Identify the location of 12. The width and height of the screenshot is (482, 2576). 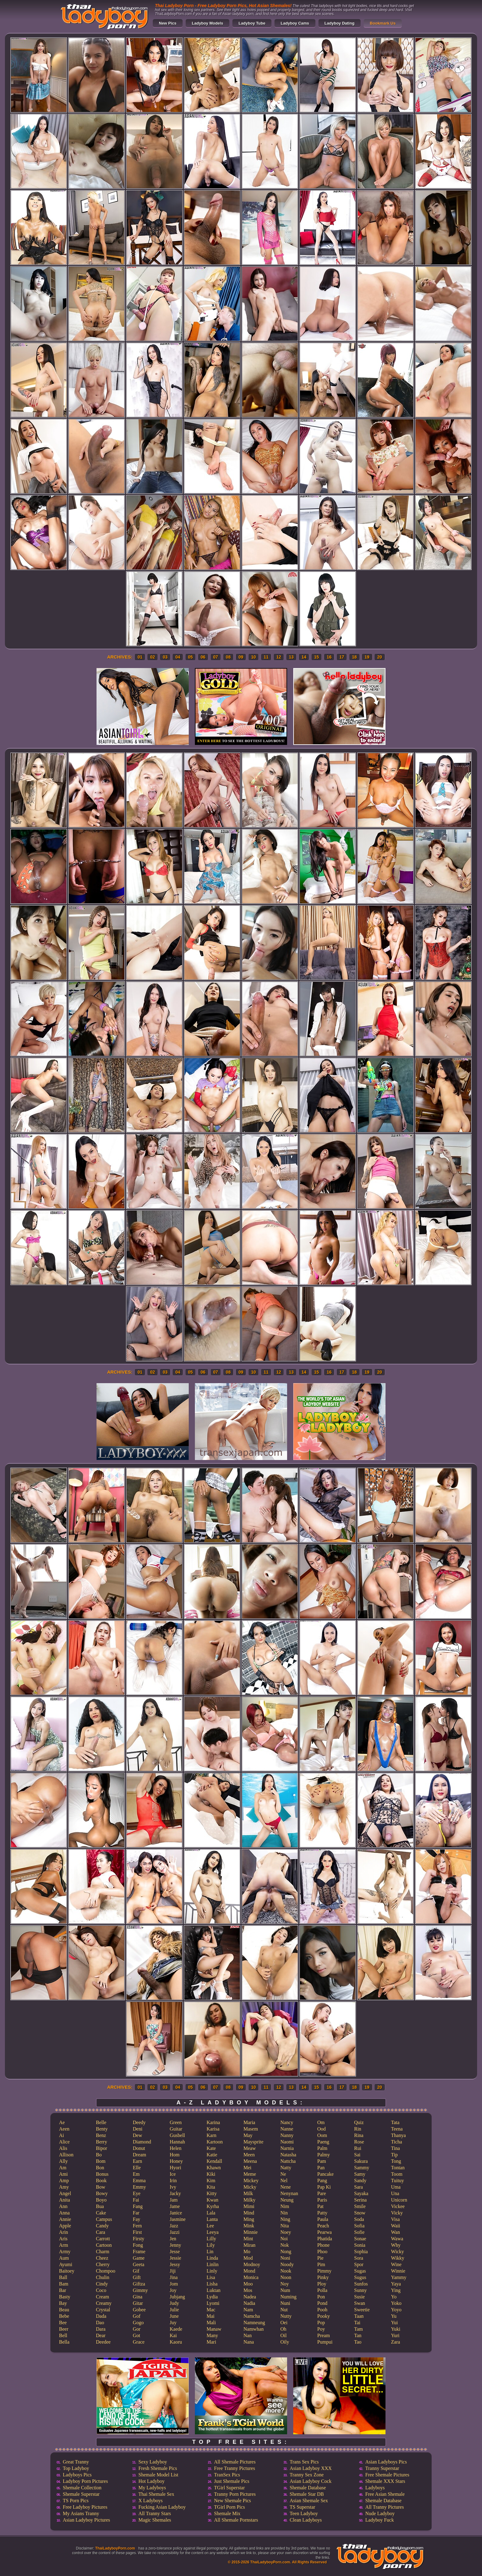
(278, 657).